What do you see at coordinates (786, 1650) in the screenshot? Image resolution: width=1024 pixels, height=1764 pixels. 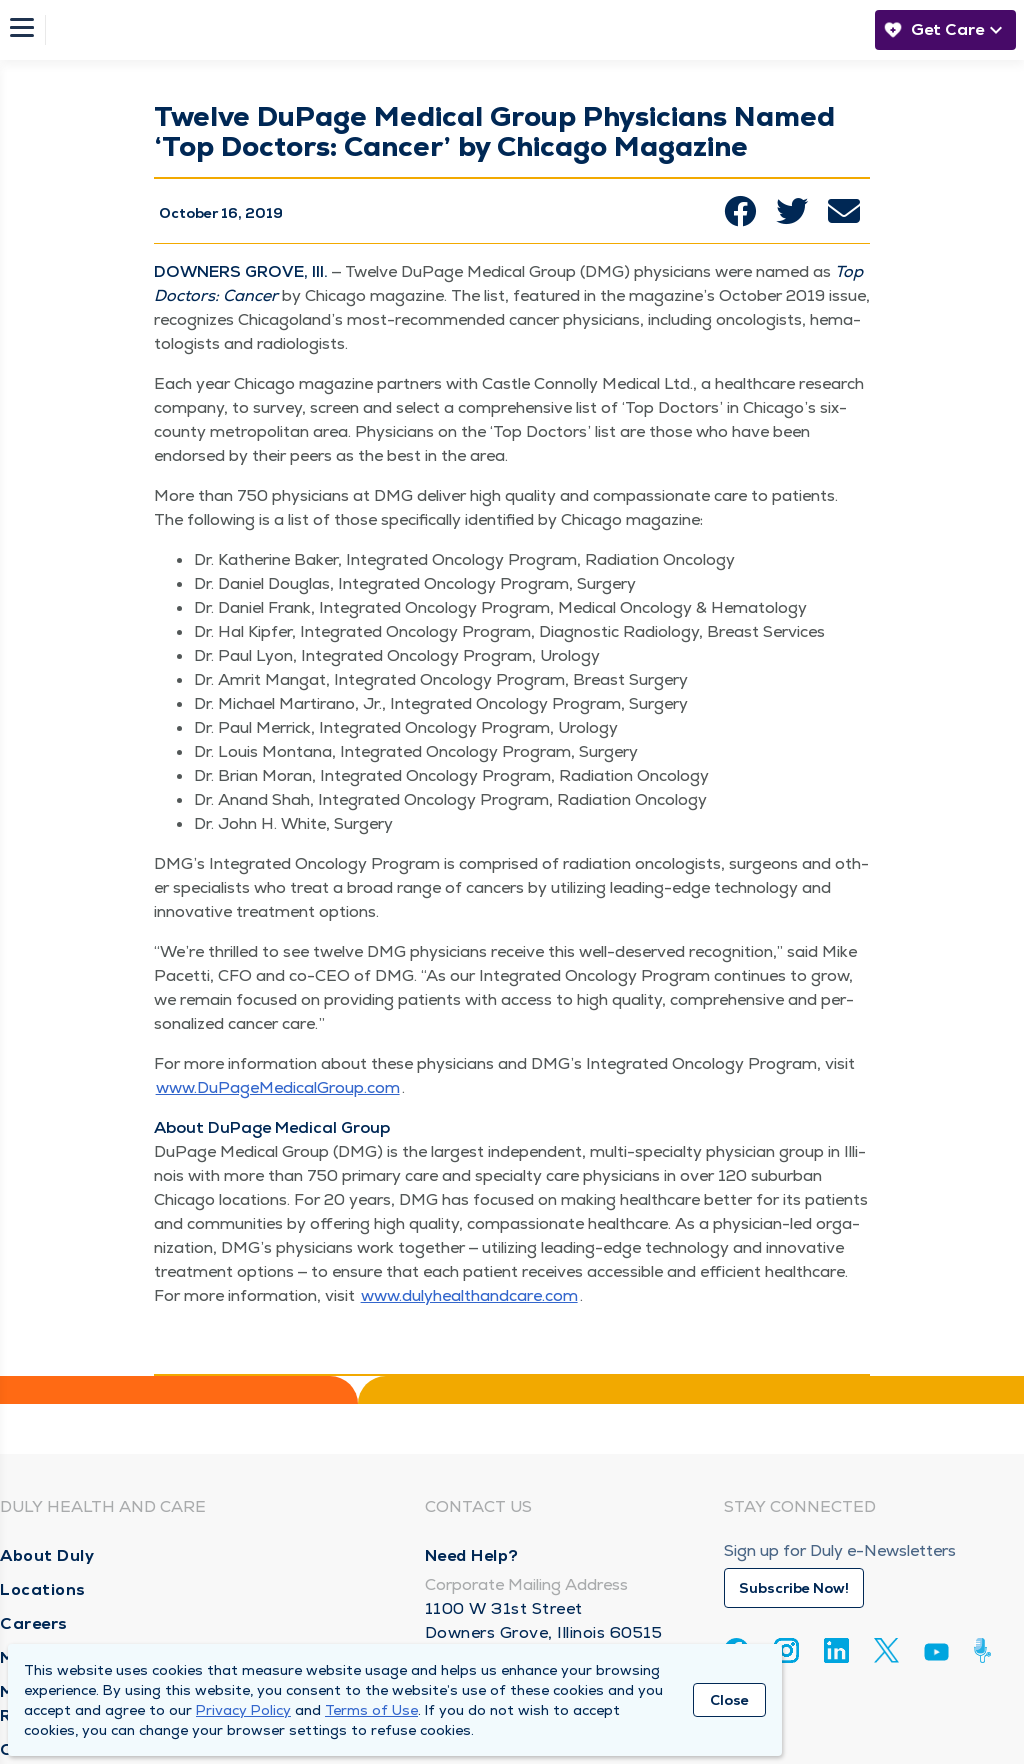 I see `[Instagram]` at bounding box center [786, 1650].